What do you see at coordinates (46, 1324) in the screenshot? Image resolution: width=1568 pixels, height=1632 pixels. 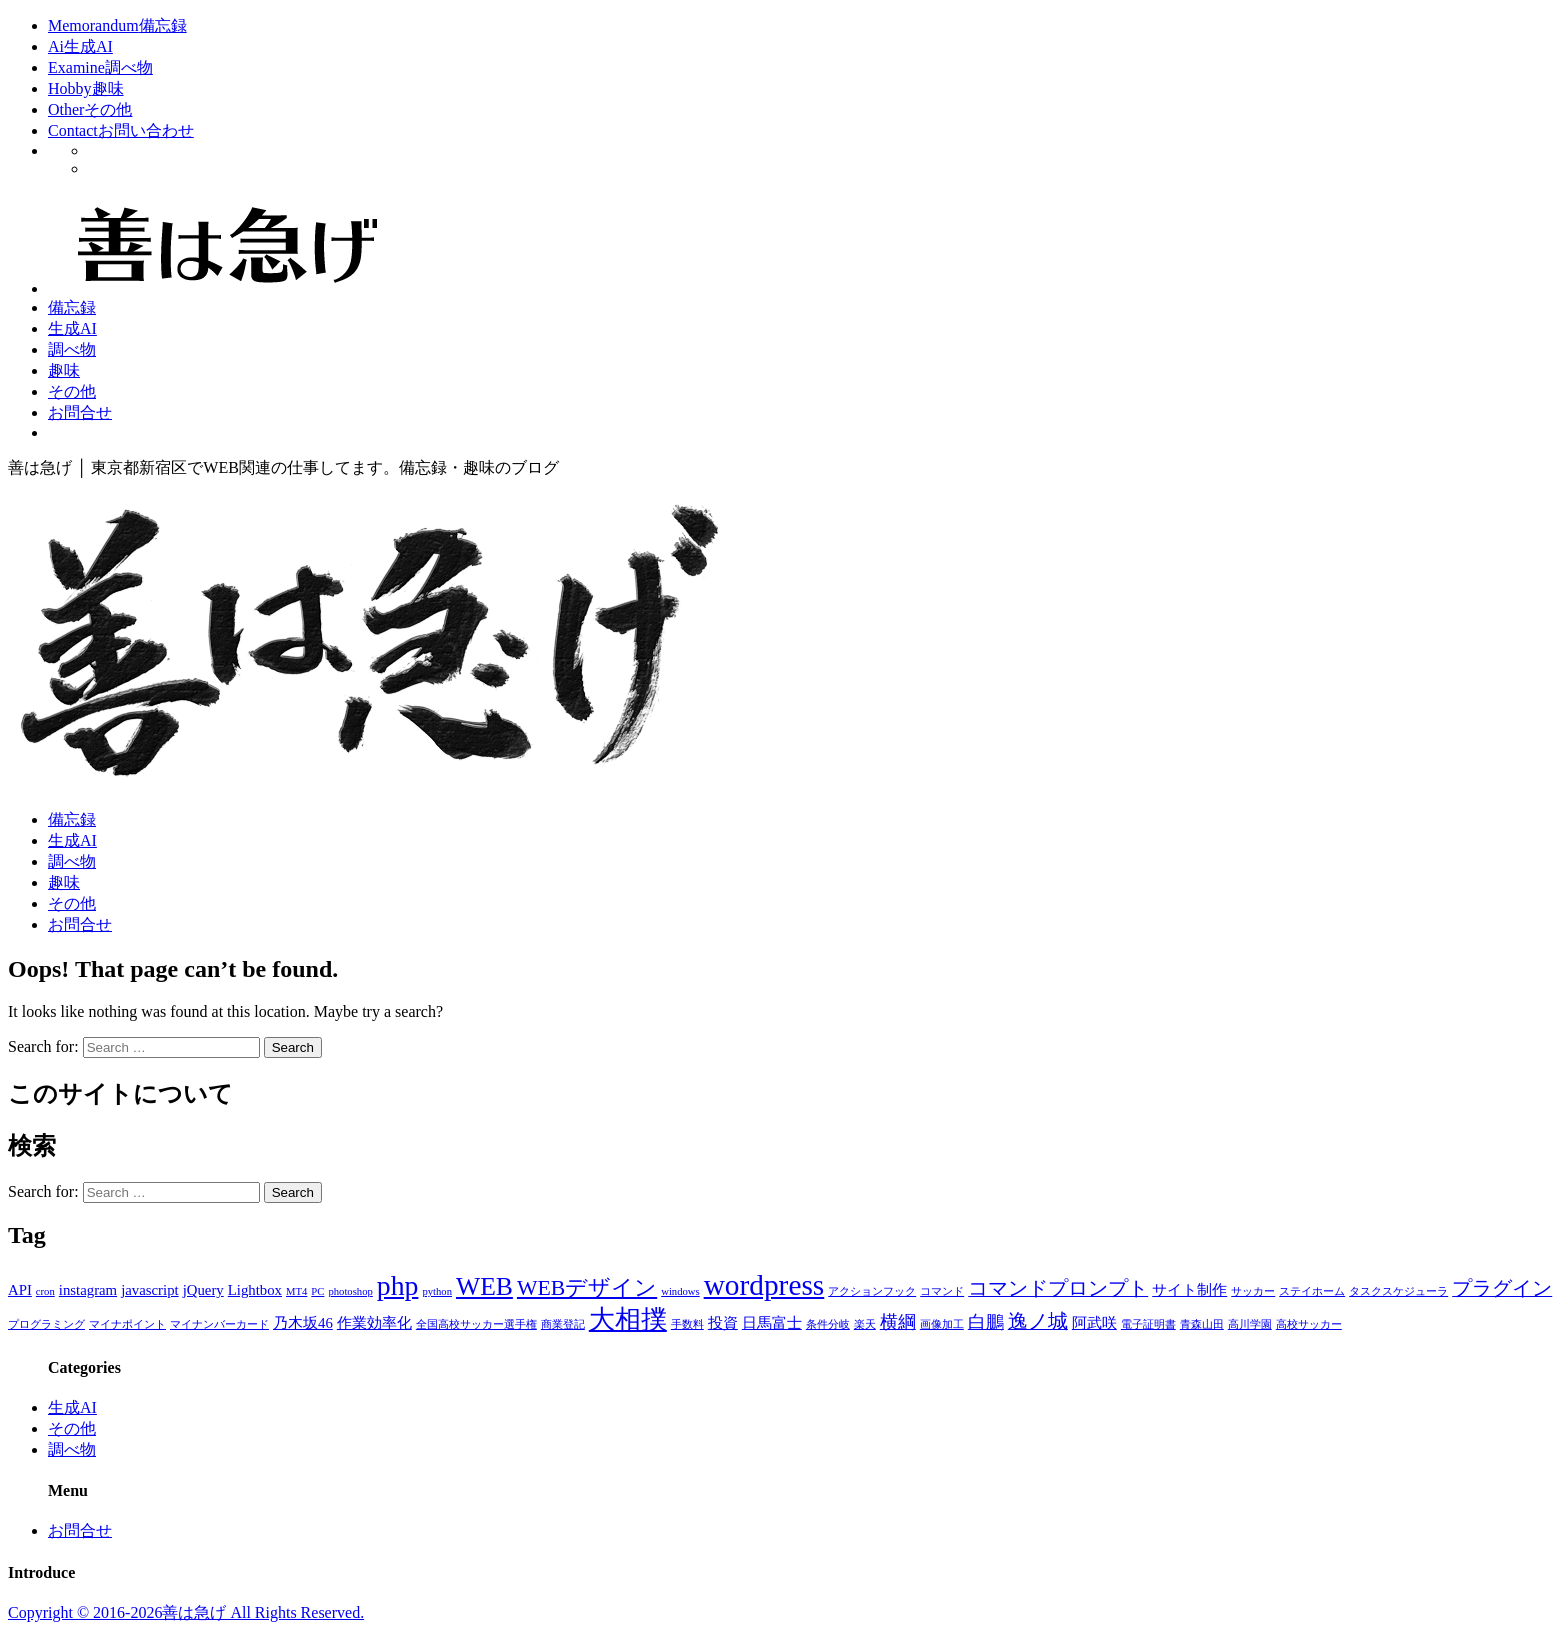 I see `プログラミング [プログラミング (1個の項目)]` at bounding box center [46, 1324].